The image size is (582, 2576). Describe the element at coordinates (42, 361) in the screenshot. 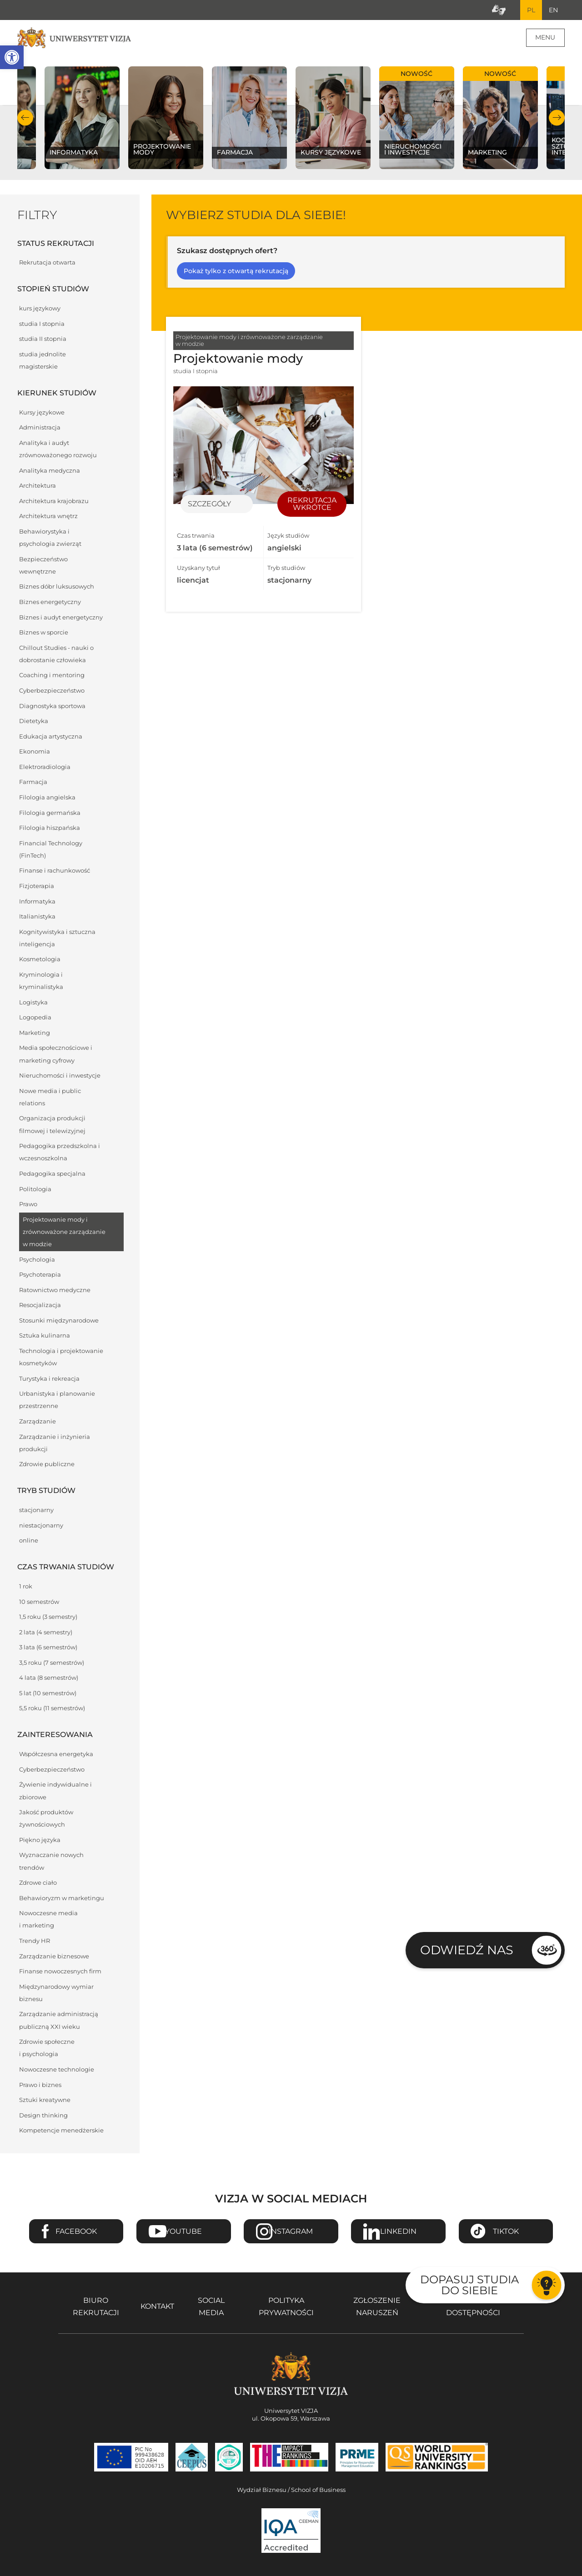

I see `studia jednolite magisterskie` at that location.